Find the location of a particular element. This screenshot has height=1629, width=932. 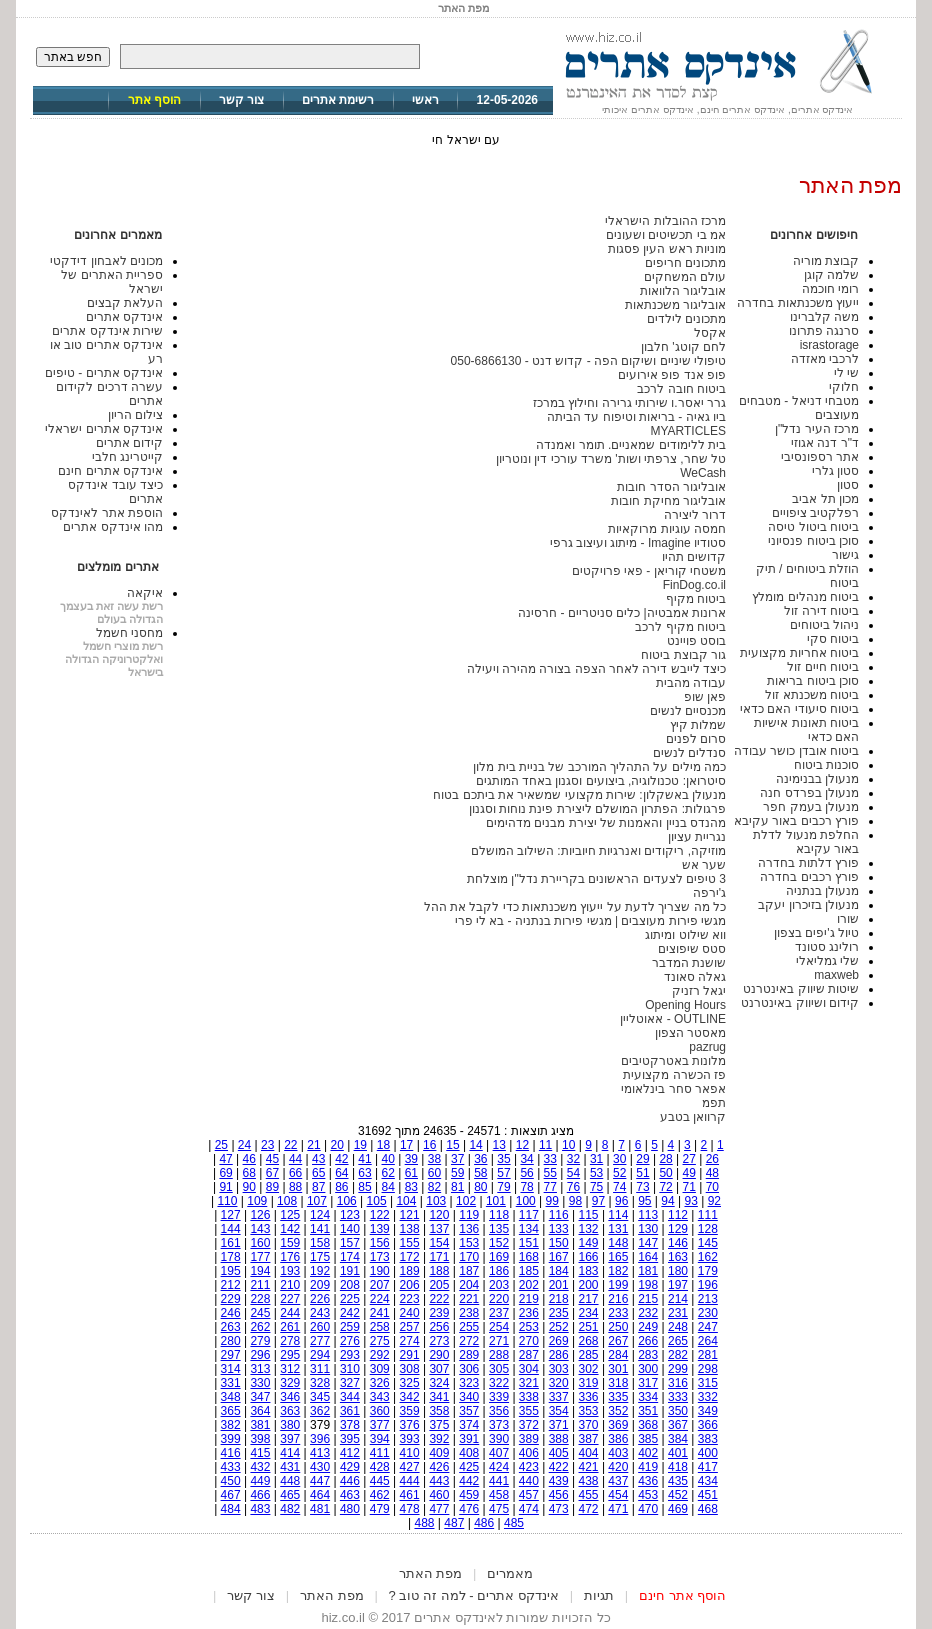

13 is located at coordinates (499, 1145).